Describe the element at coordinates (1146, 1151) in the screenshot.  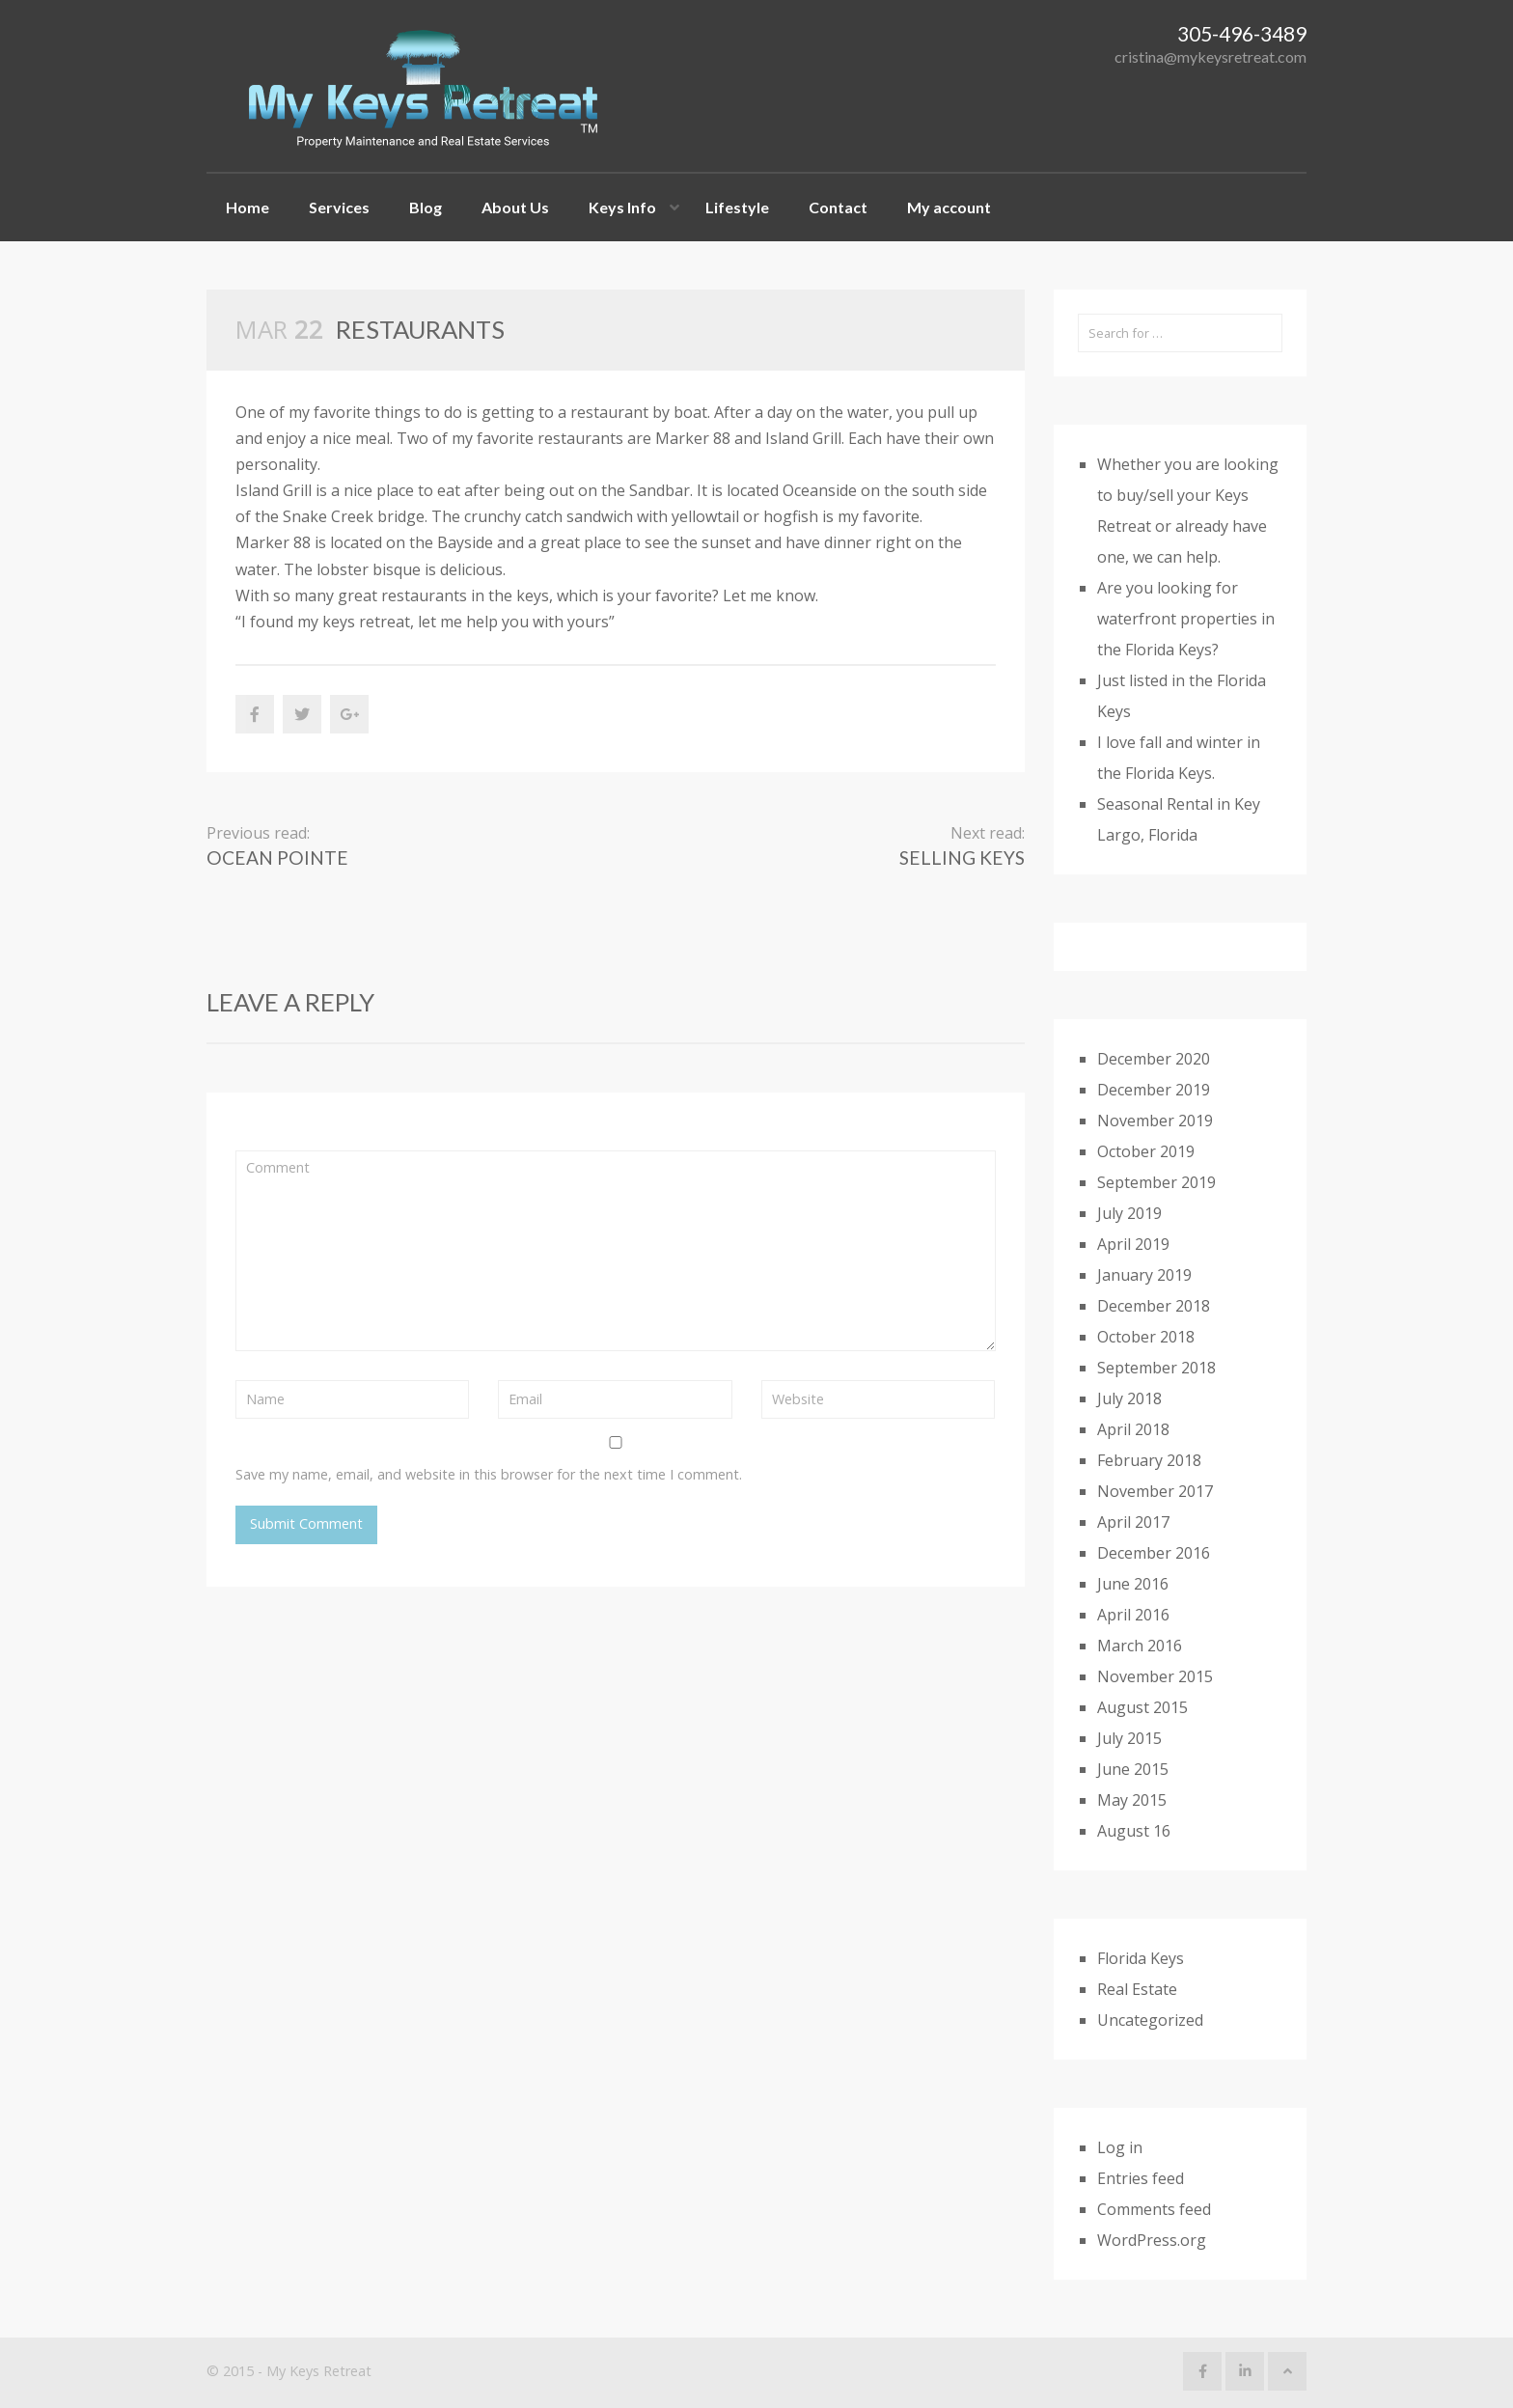
I see `October 2019` at that location.